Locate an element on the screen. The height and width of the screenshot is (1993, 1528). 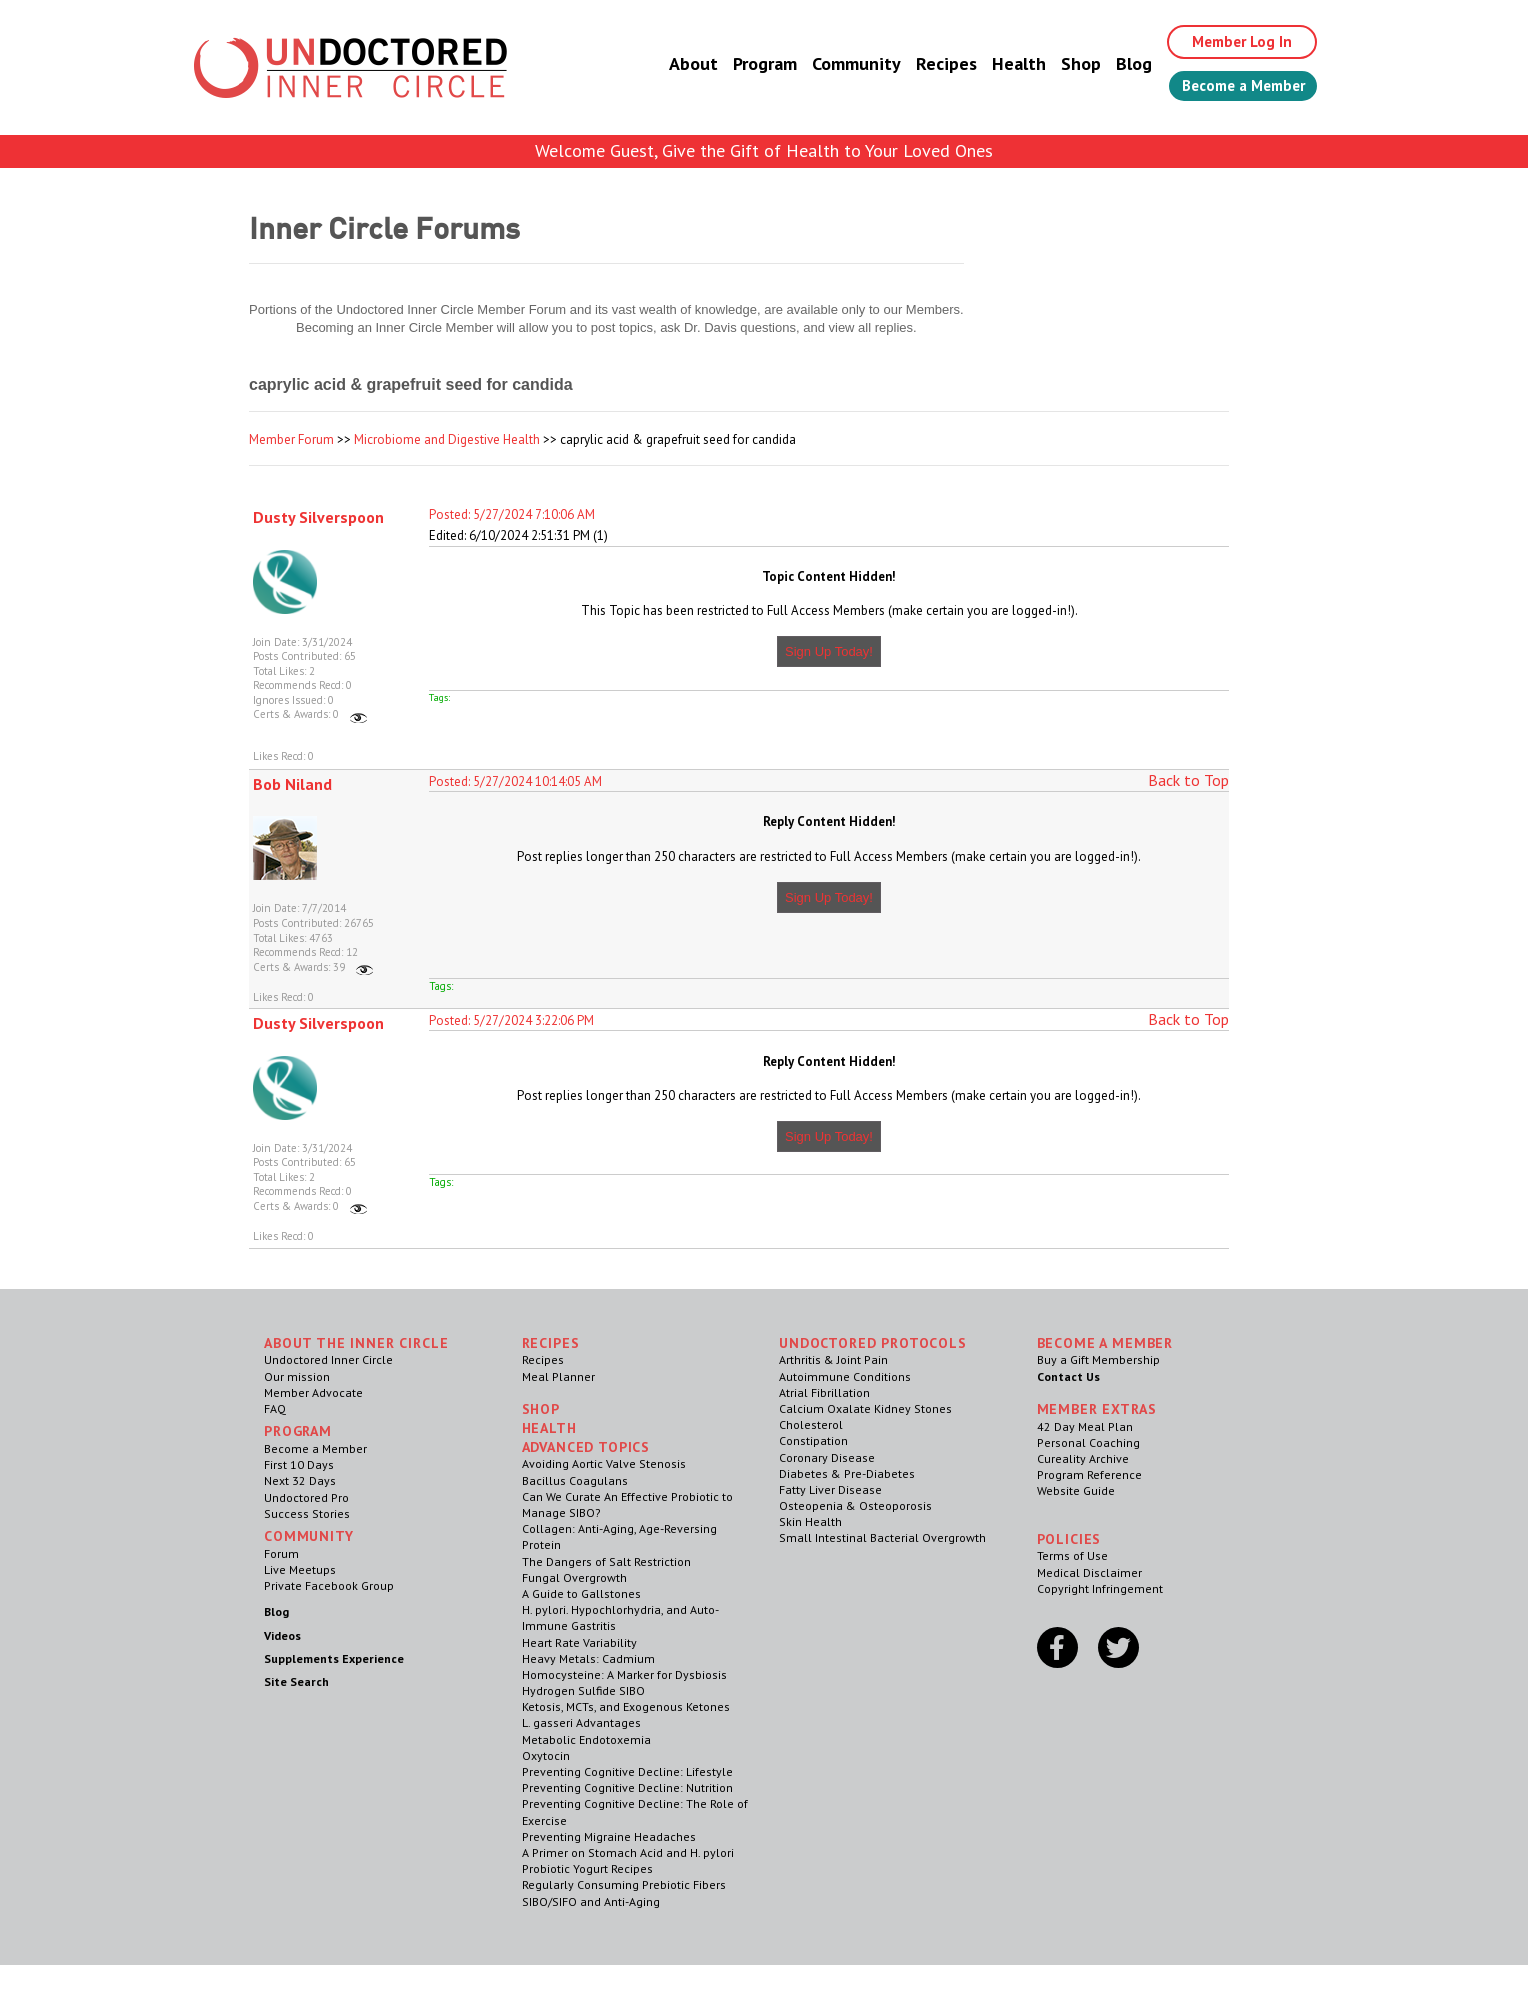
Small Intestinal Bacterial Overgrowth is located at coordinates (882, 1537).